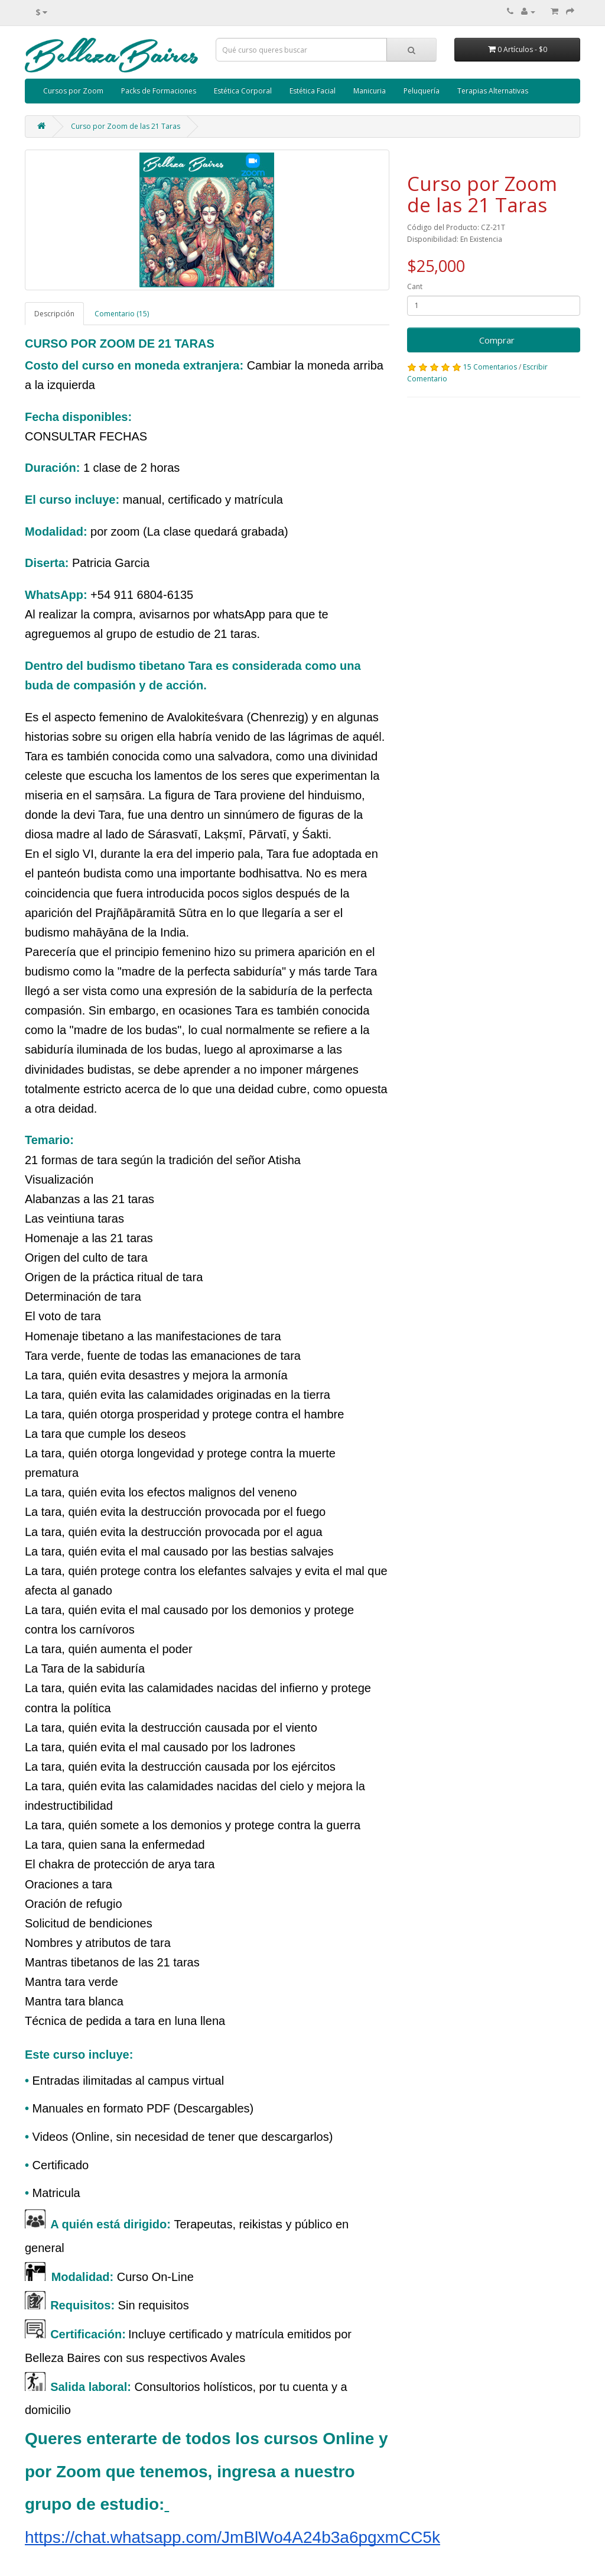  I want to click on Peluquería, so click(422, 91).